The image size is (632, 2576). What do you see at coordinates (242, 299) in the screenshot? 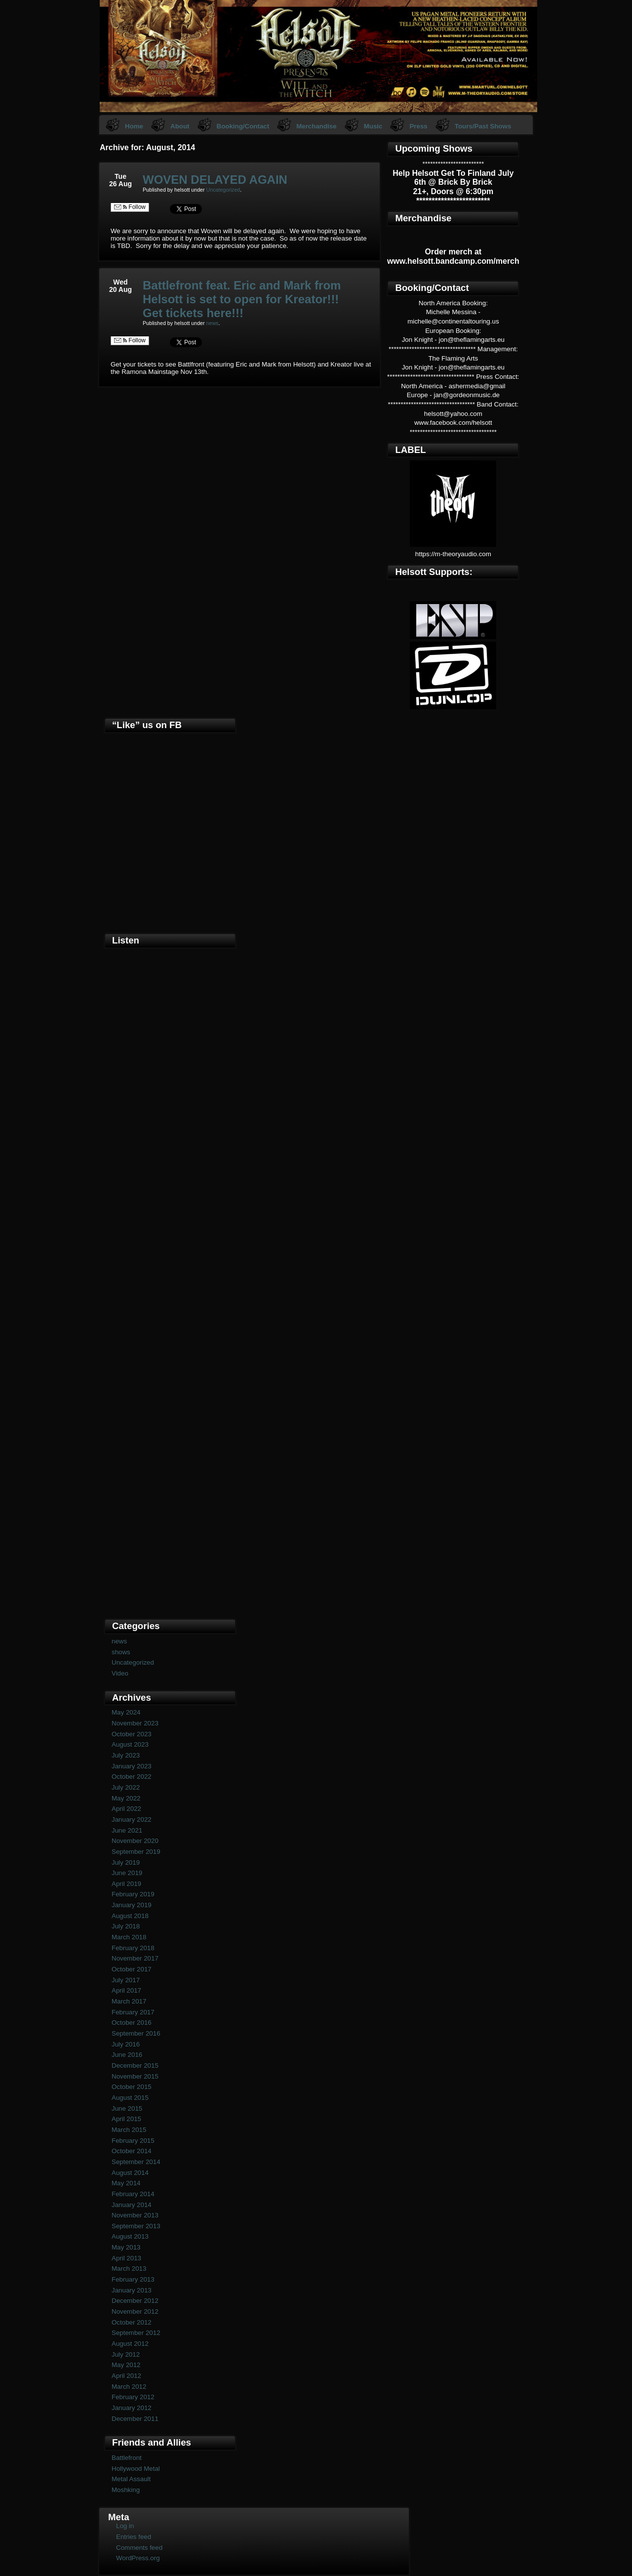
I see `Battlefront feat. Eric and Mark from Helsott is set to open for Kreator!!! Get tickets here!!!` at bounding box center [242, 299].